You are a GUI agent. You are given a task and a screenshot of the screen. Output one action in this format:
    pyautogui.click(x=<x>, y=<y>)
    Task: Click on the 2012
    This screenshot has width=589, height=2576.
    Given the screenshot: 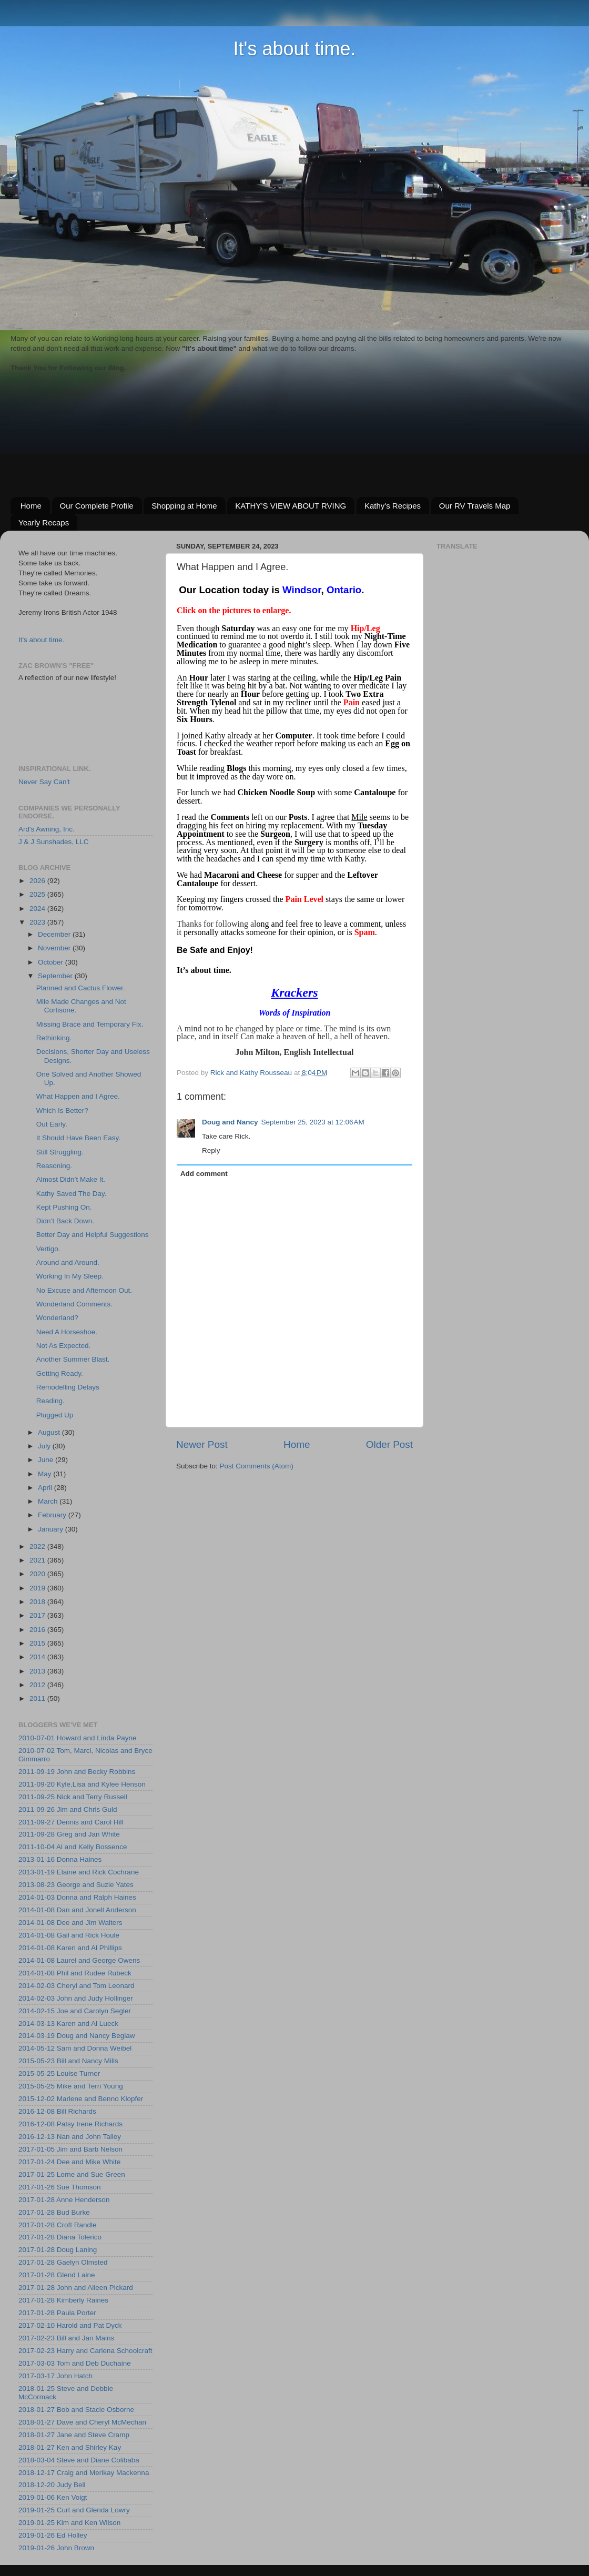 What is the action you would take?
    pyautogui.click(x=38, y=1685)
    